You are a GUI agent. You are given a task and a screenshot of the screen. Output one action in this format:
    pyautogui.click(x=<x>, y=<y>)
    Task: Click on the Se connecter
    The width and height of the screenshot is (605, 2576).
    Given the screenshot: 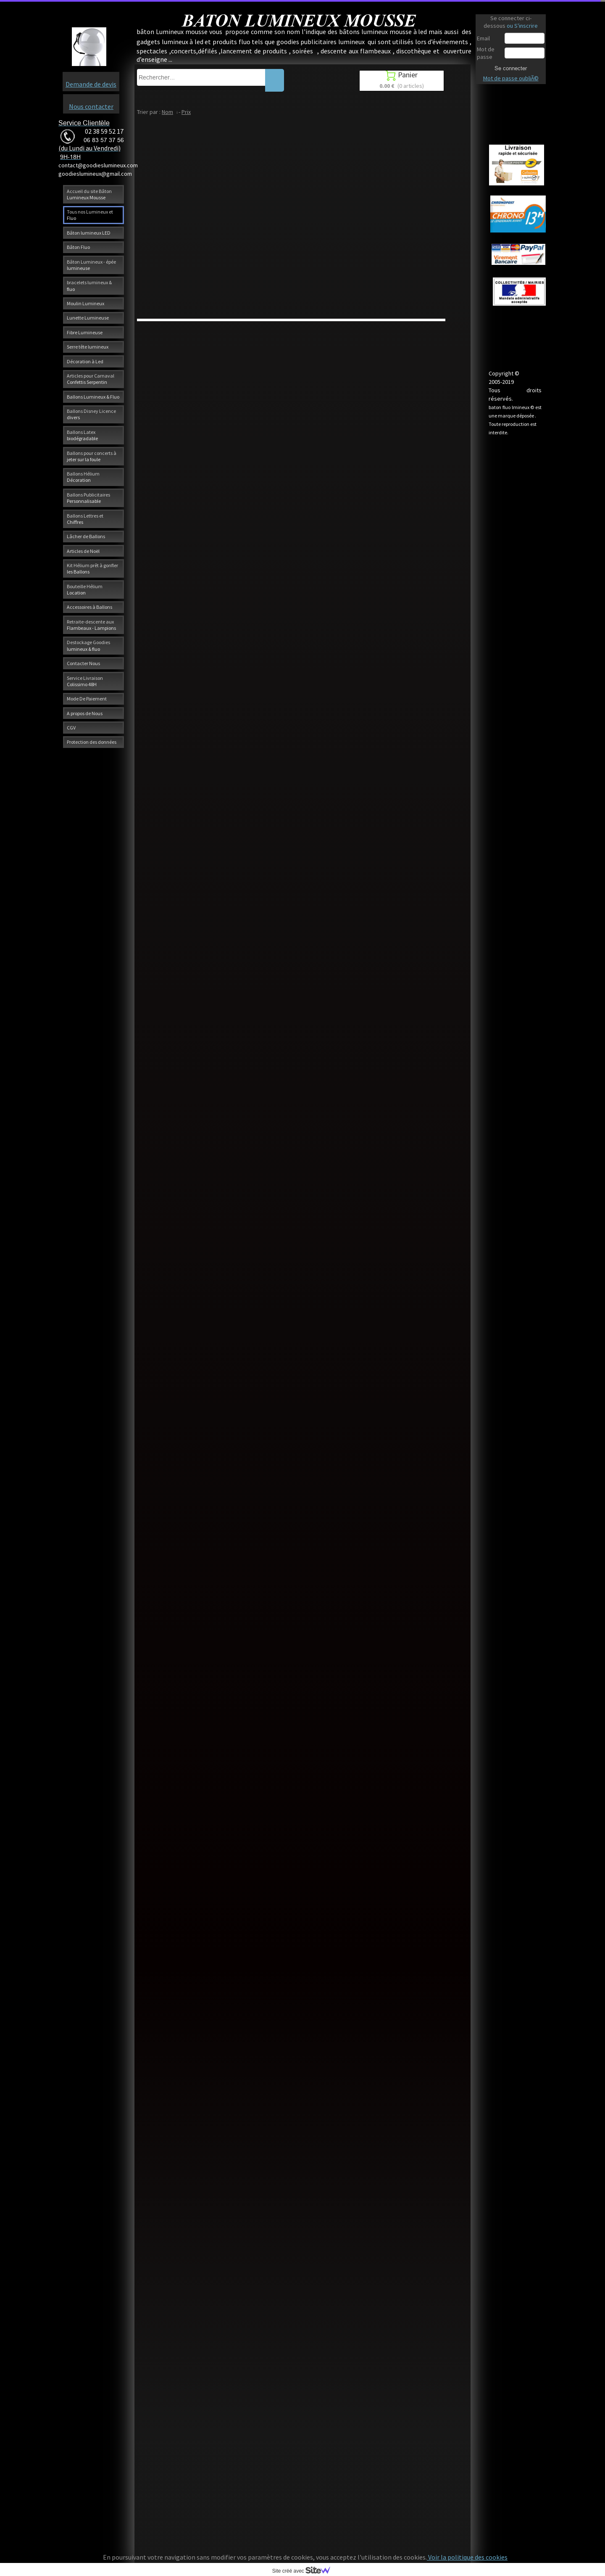 What is the action you would take?
    pyautogui.click(x=511, y=68)
    